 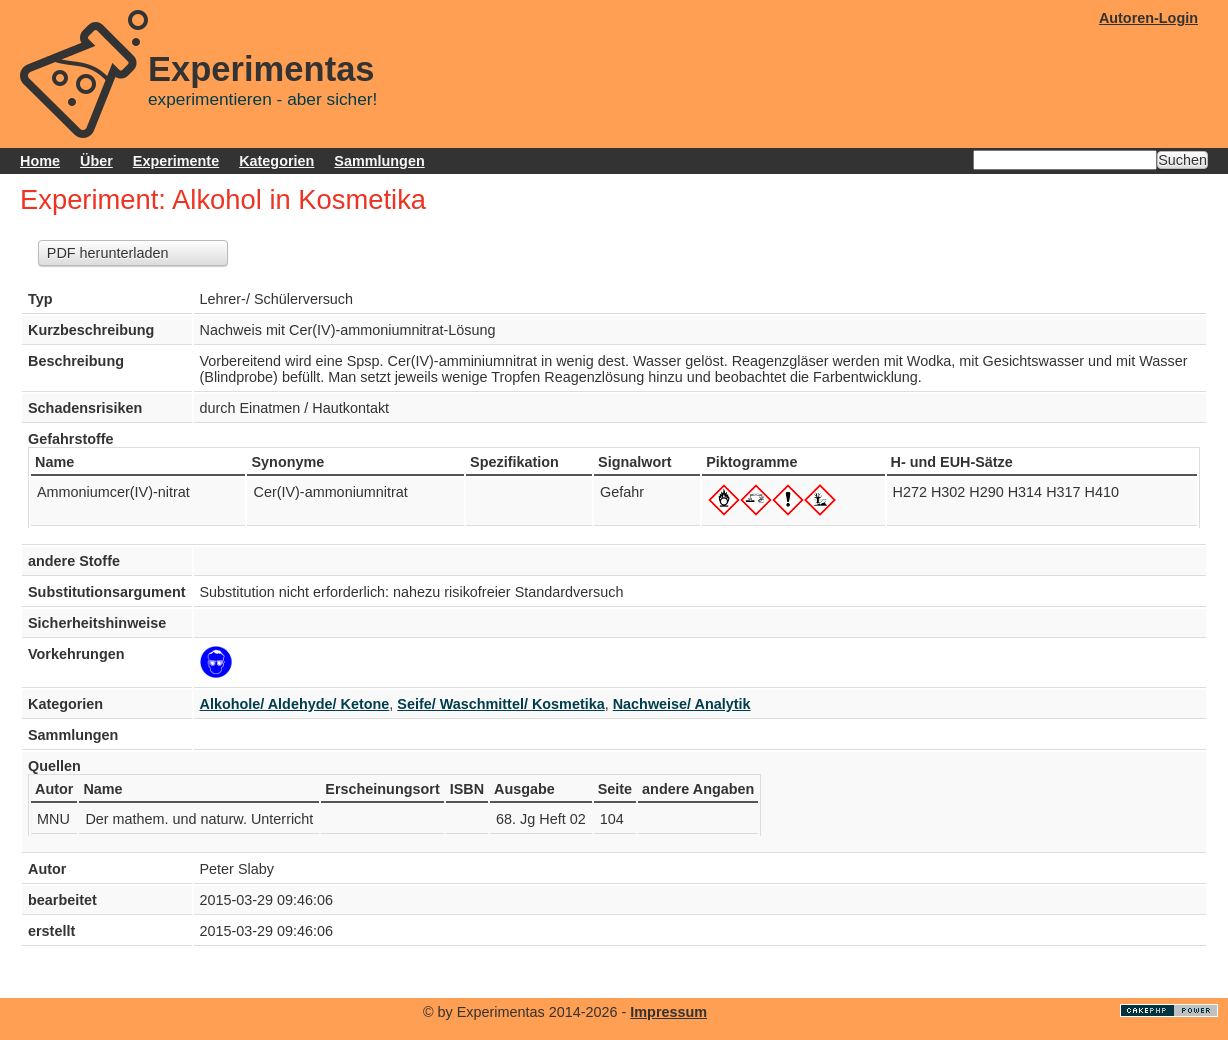 What do you see at coordinates (40, 161) in the screenshot?
I see `Home` at bounding box center [40, 161].